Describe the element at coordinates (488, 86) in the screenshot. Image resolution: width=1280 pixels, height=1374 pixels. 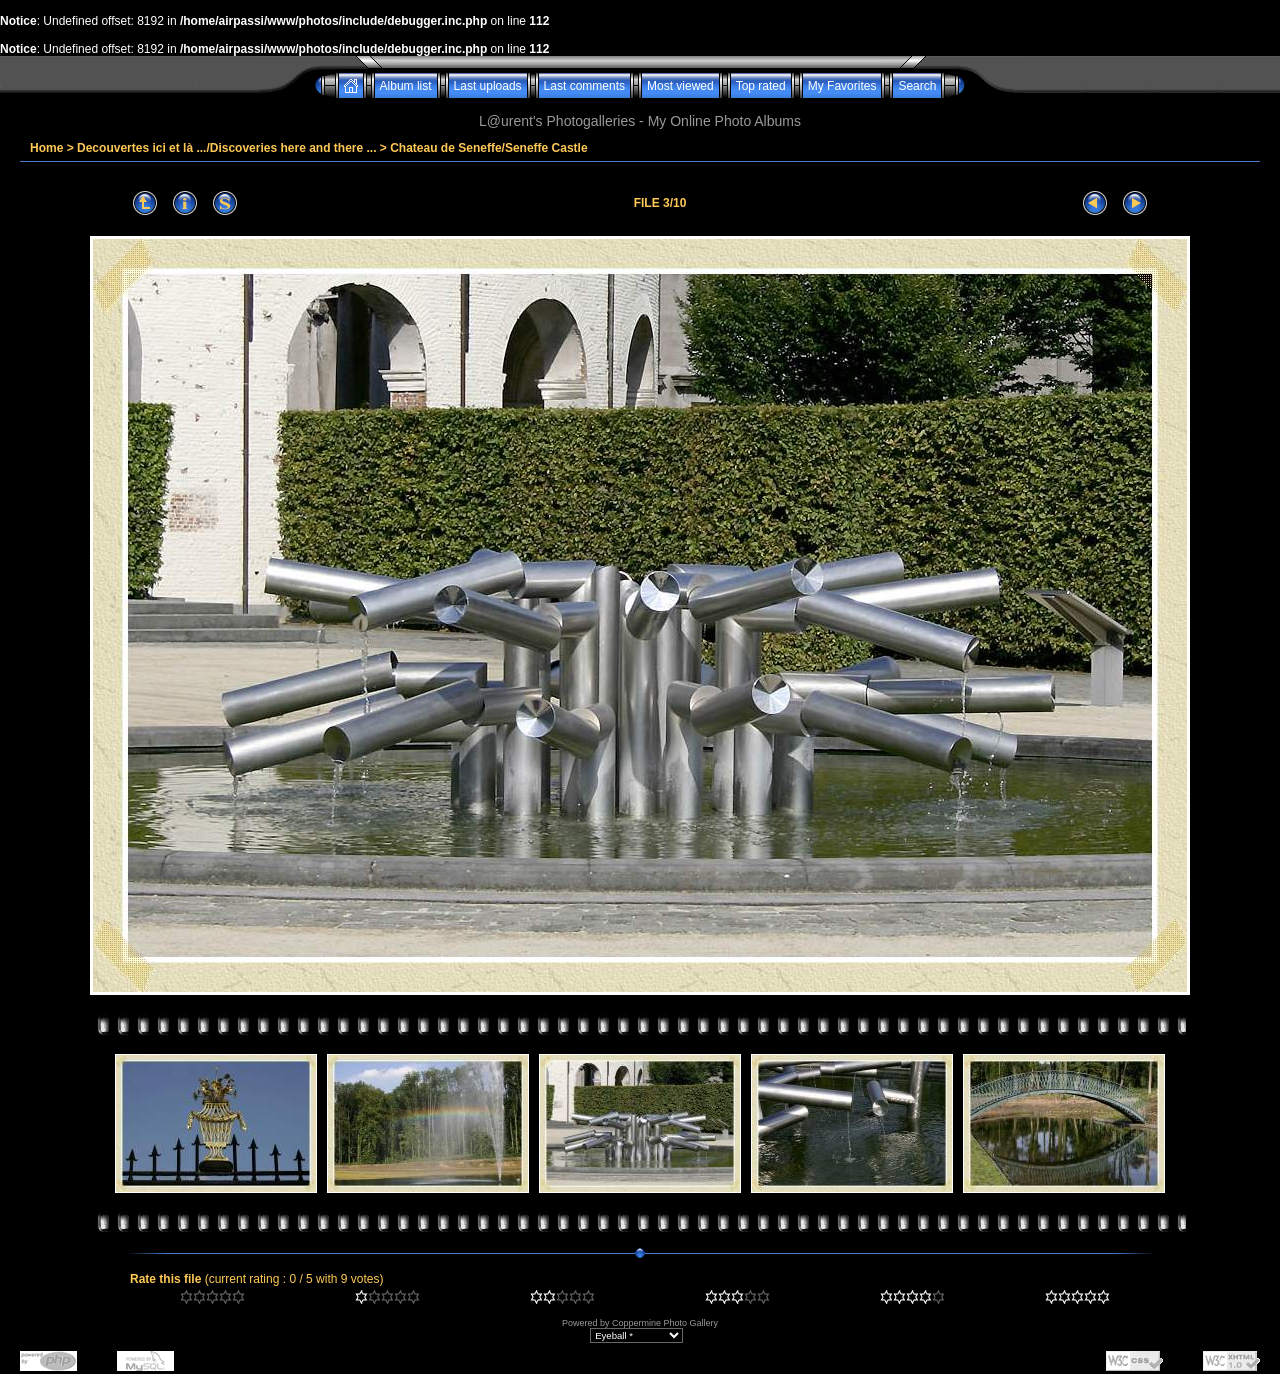
I see `Last uploads` at that location.